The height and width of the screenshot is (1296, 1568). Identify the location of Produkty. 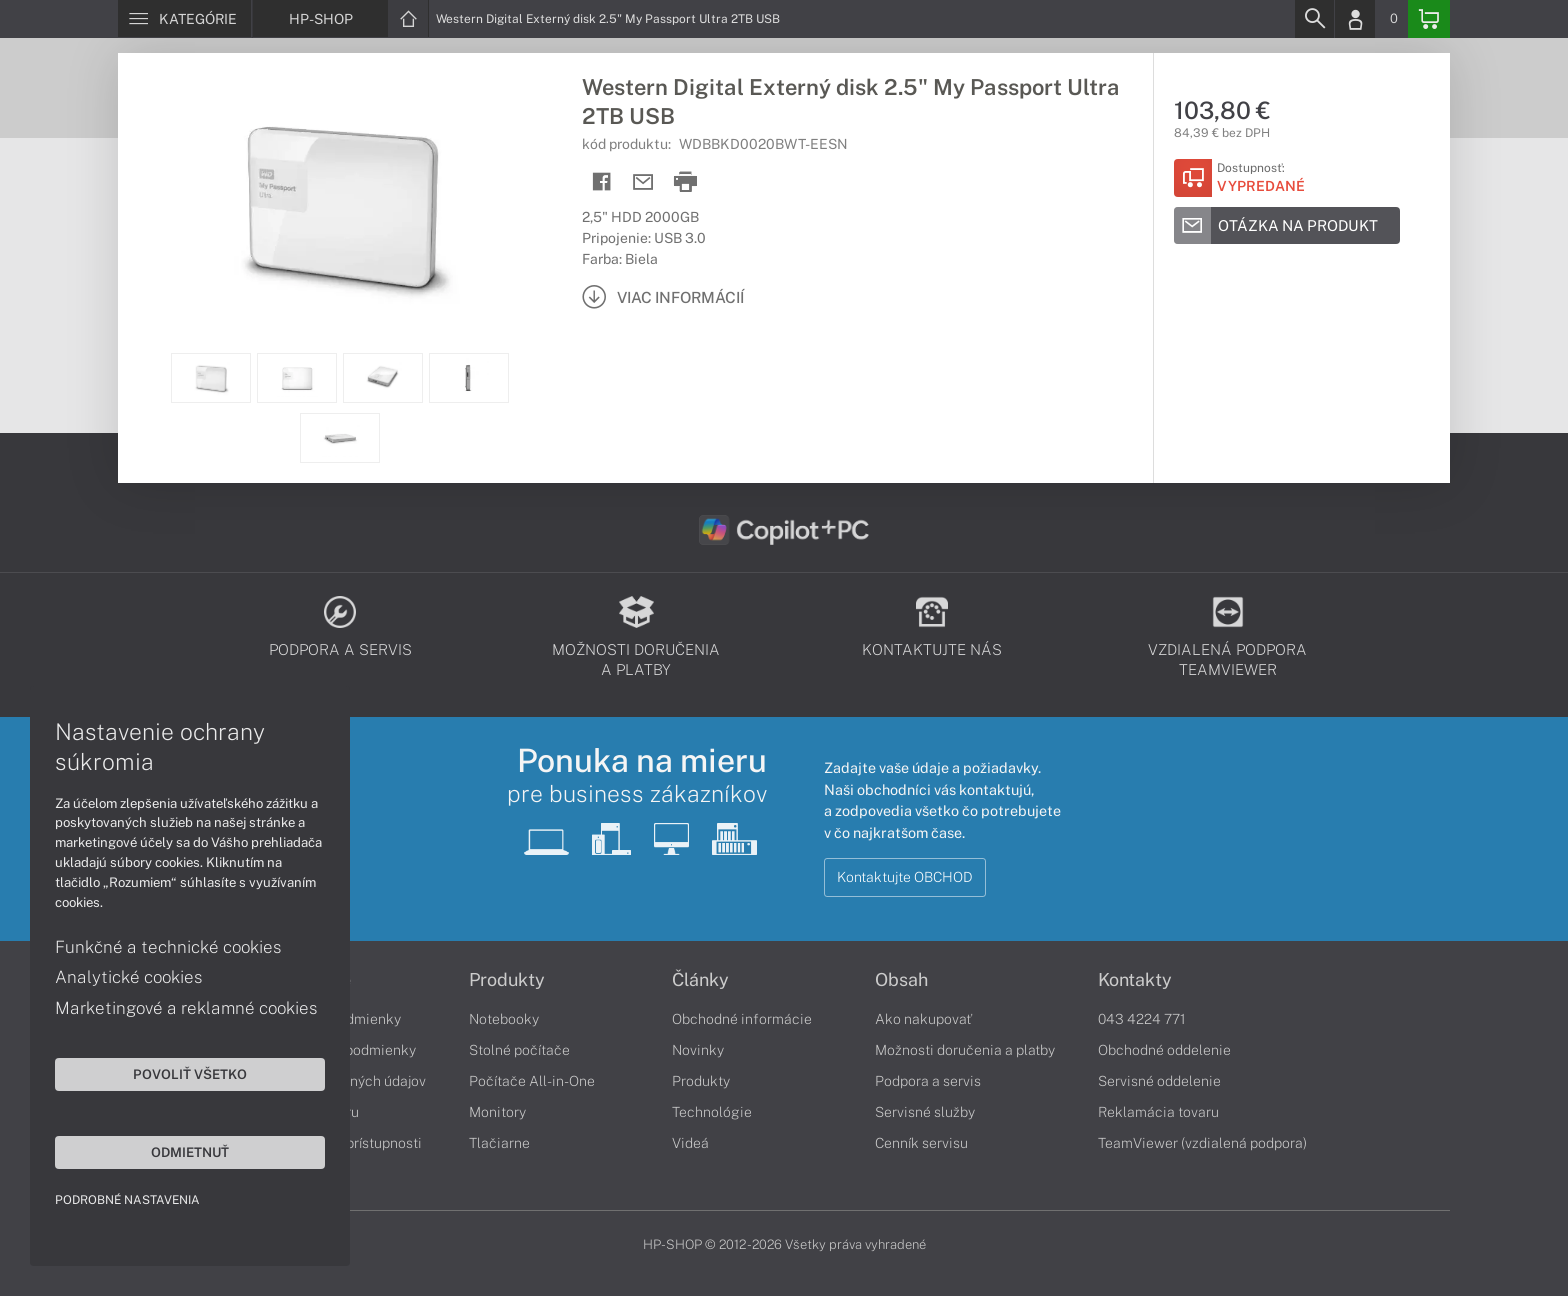
(507, 980).